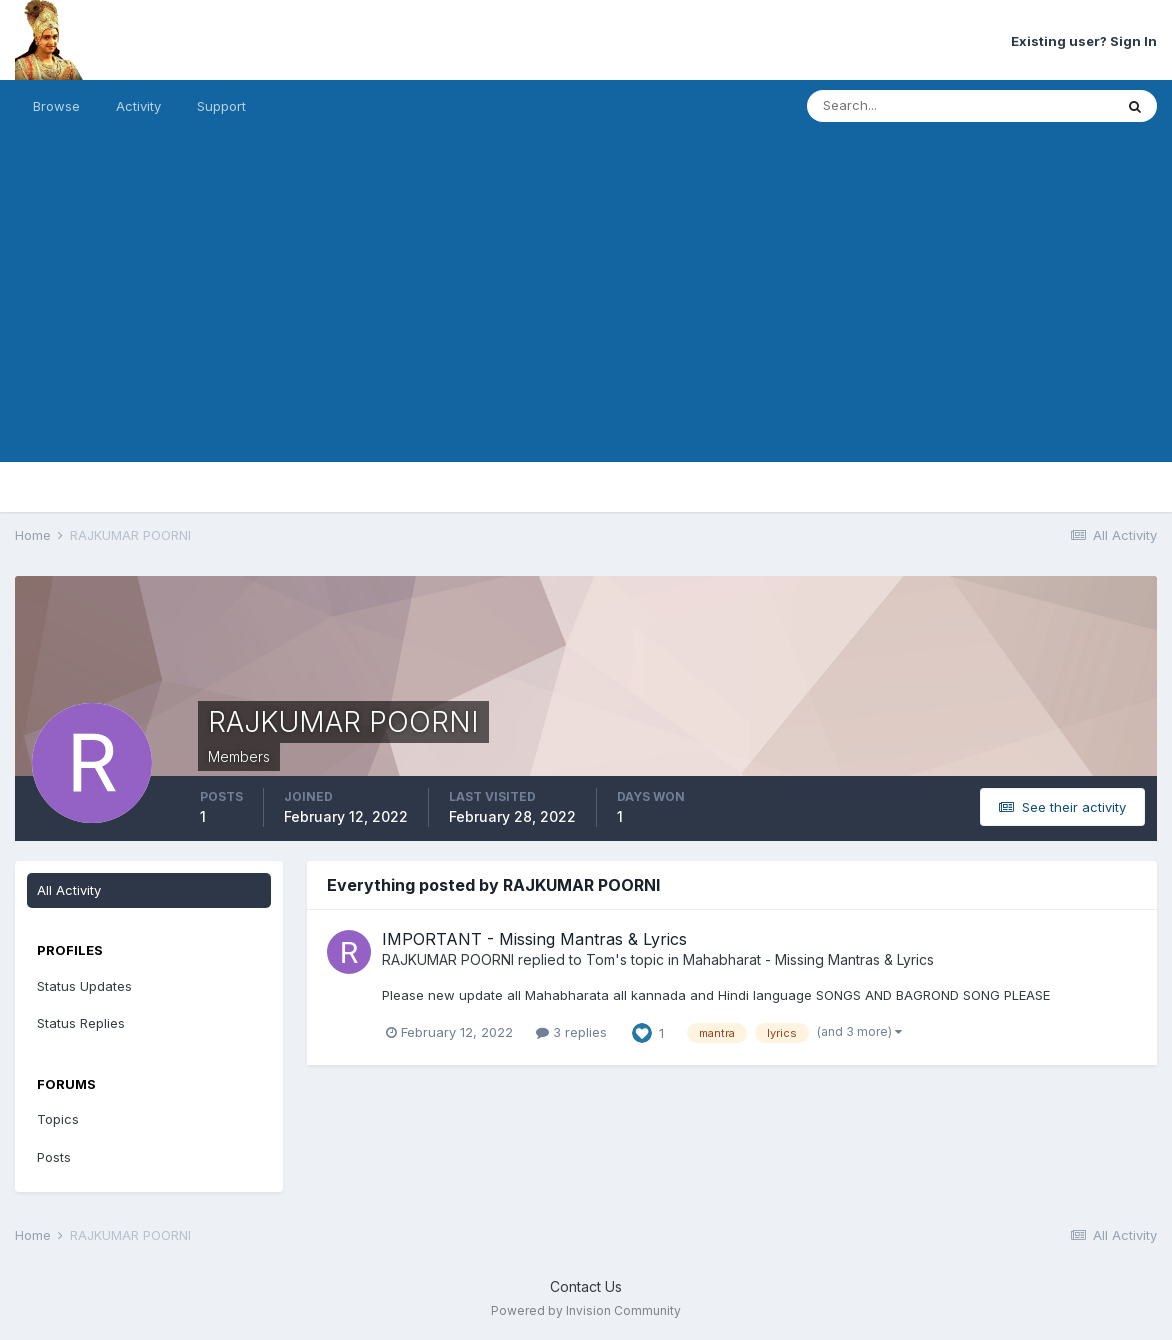  What do you see at coordinates (58, 1119) in the screenshot?
I see `Topics` at bounding box center [58, 1119].